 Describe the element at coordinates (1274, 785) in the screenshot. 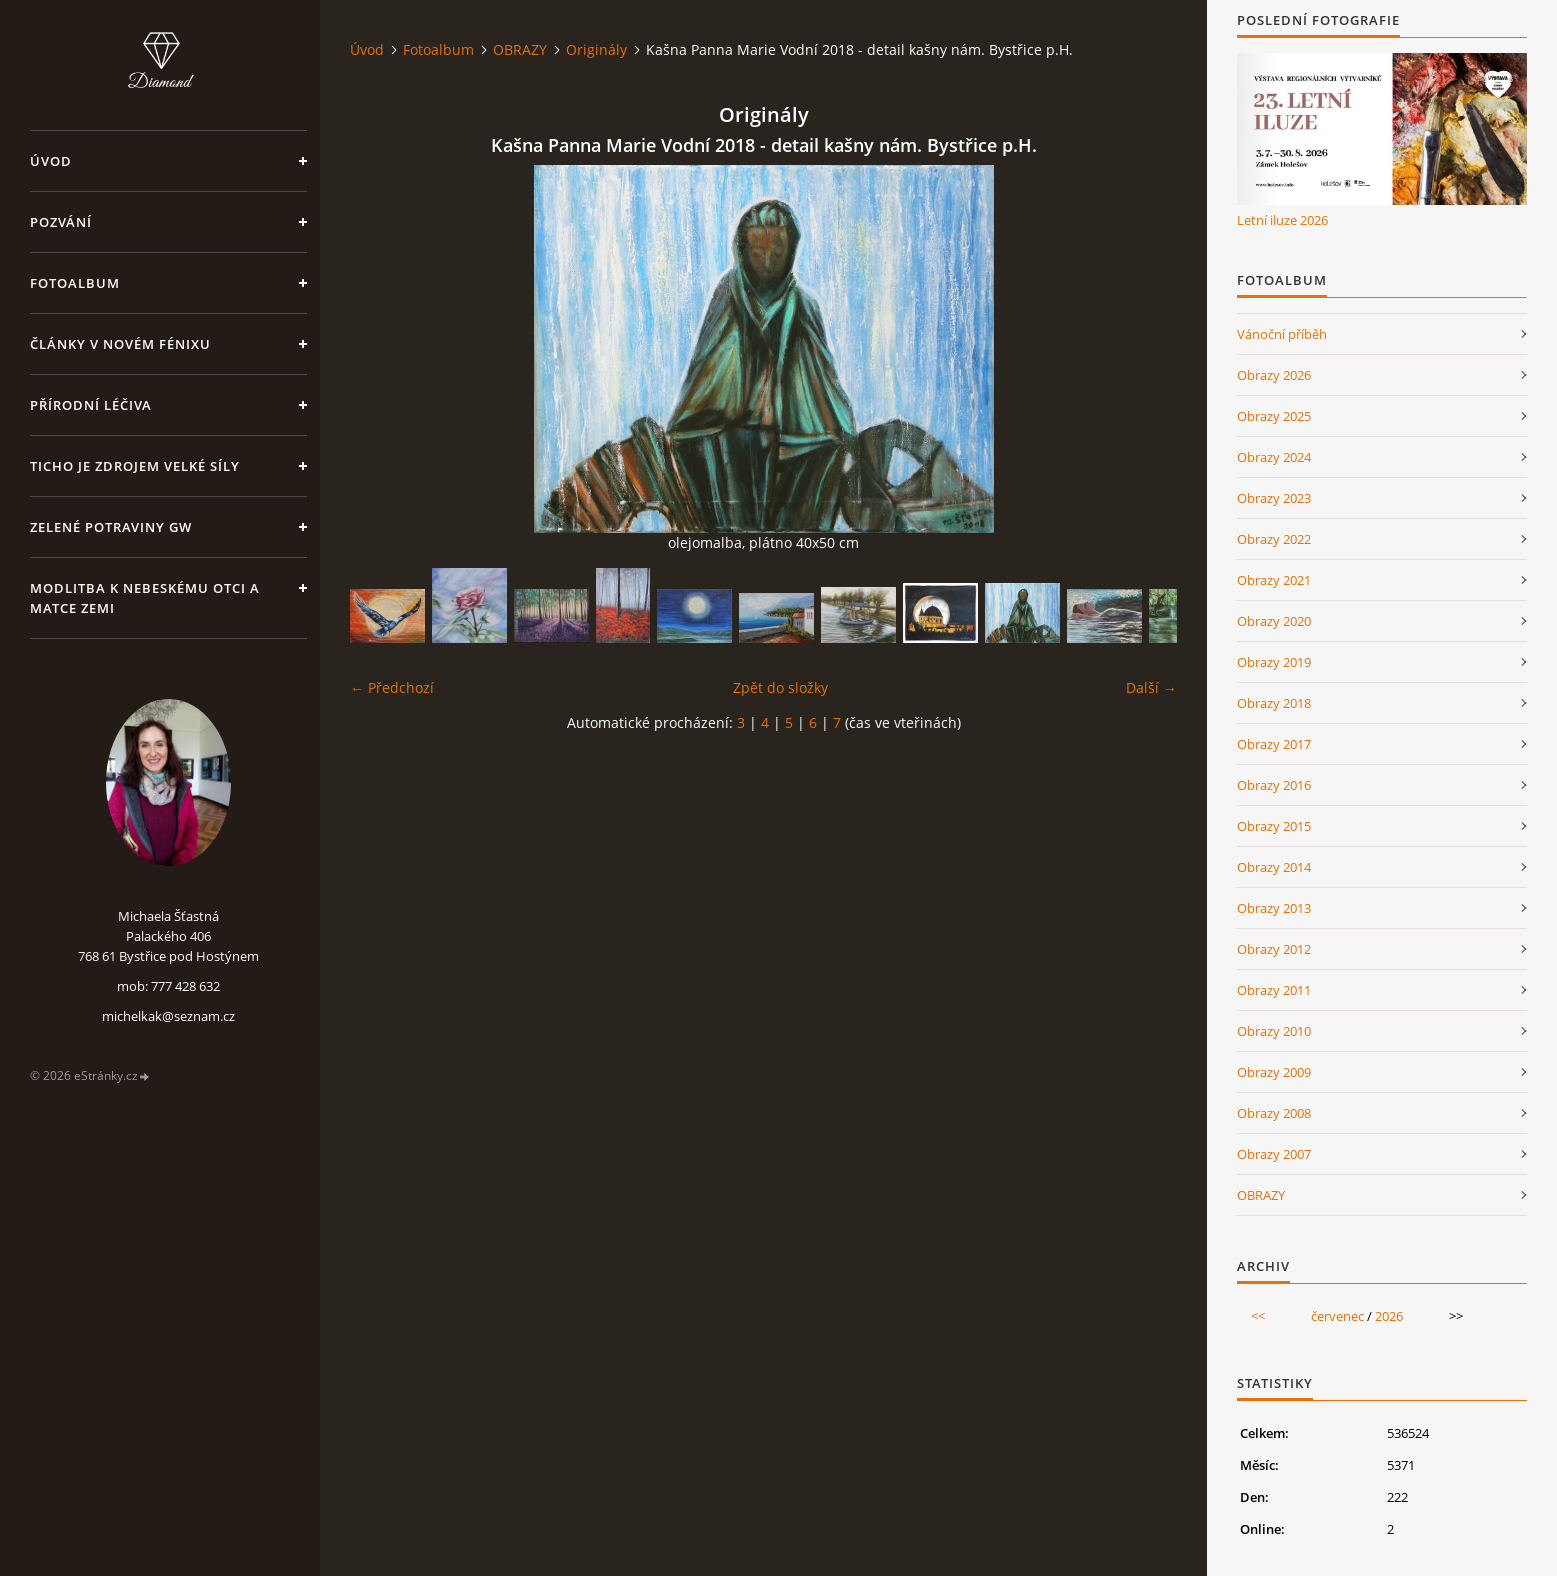

I see `Obrazy 2016` at that location.